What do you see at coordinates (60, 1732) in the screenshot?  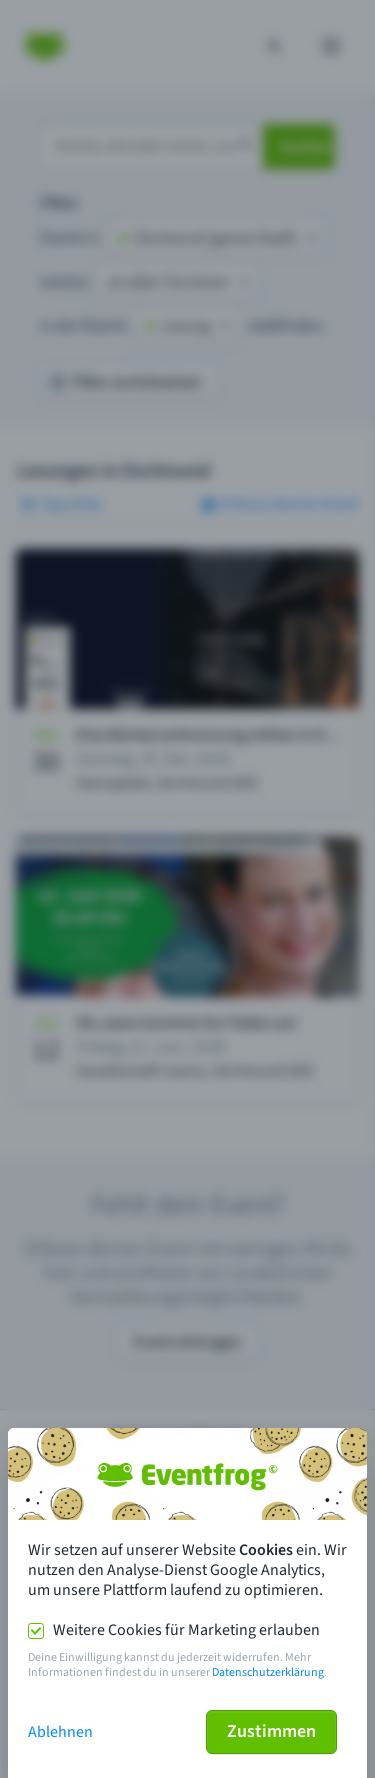 I see `Ablehnen` at bounding box center [60, 1732].